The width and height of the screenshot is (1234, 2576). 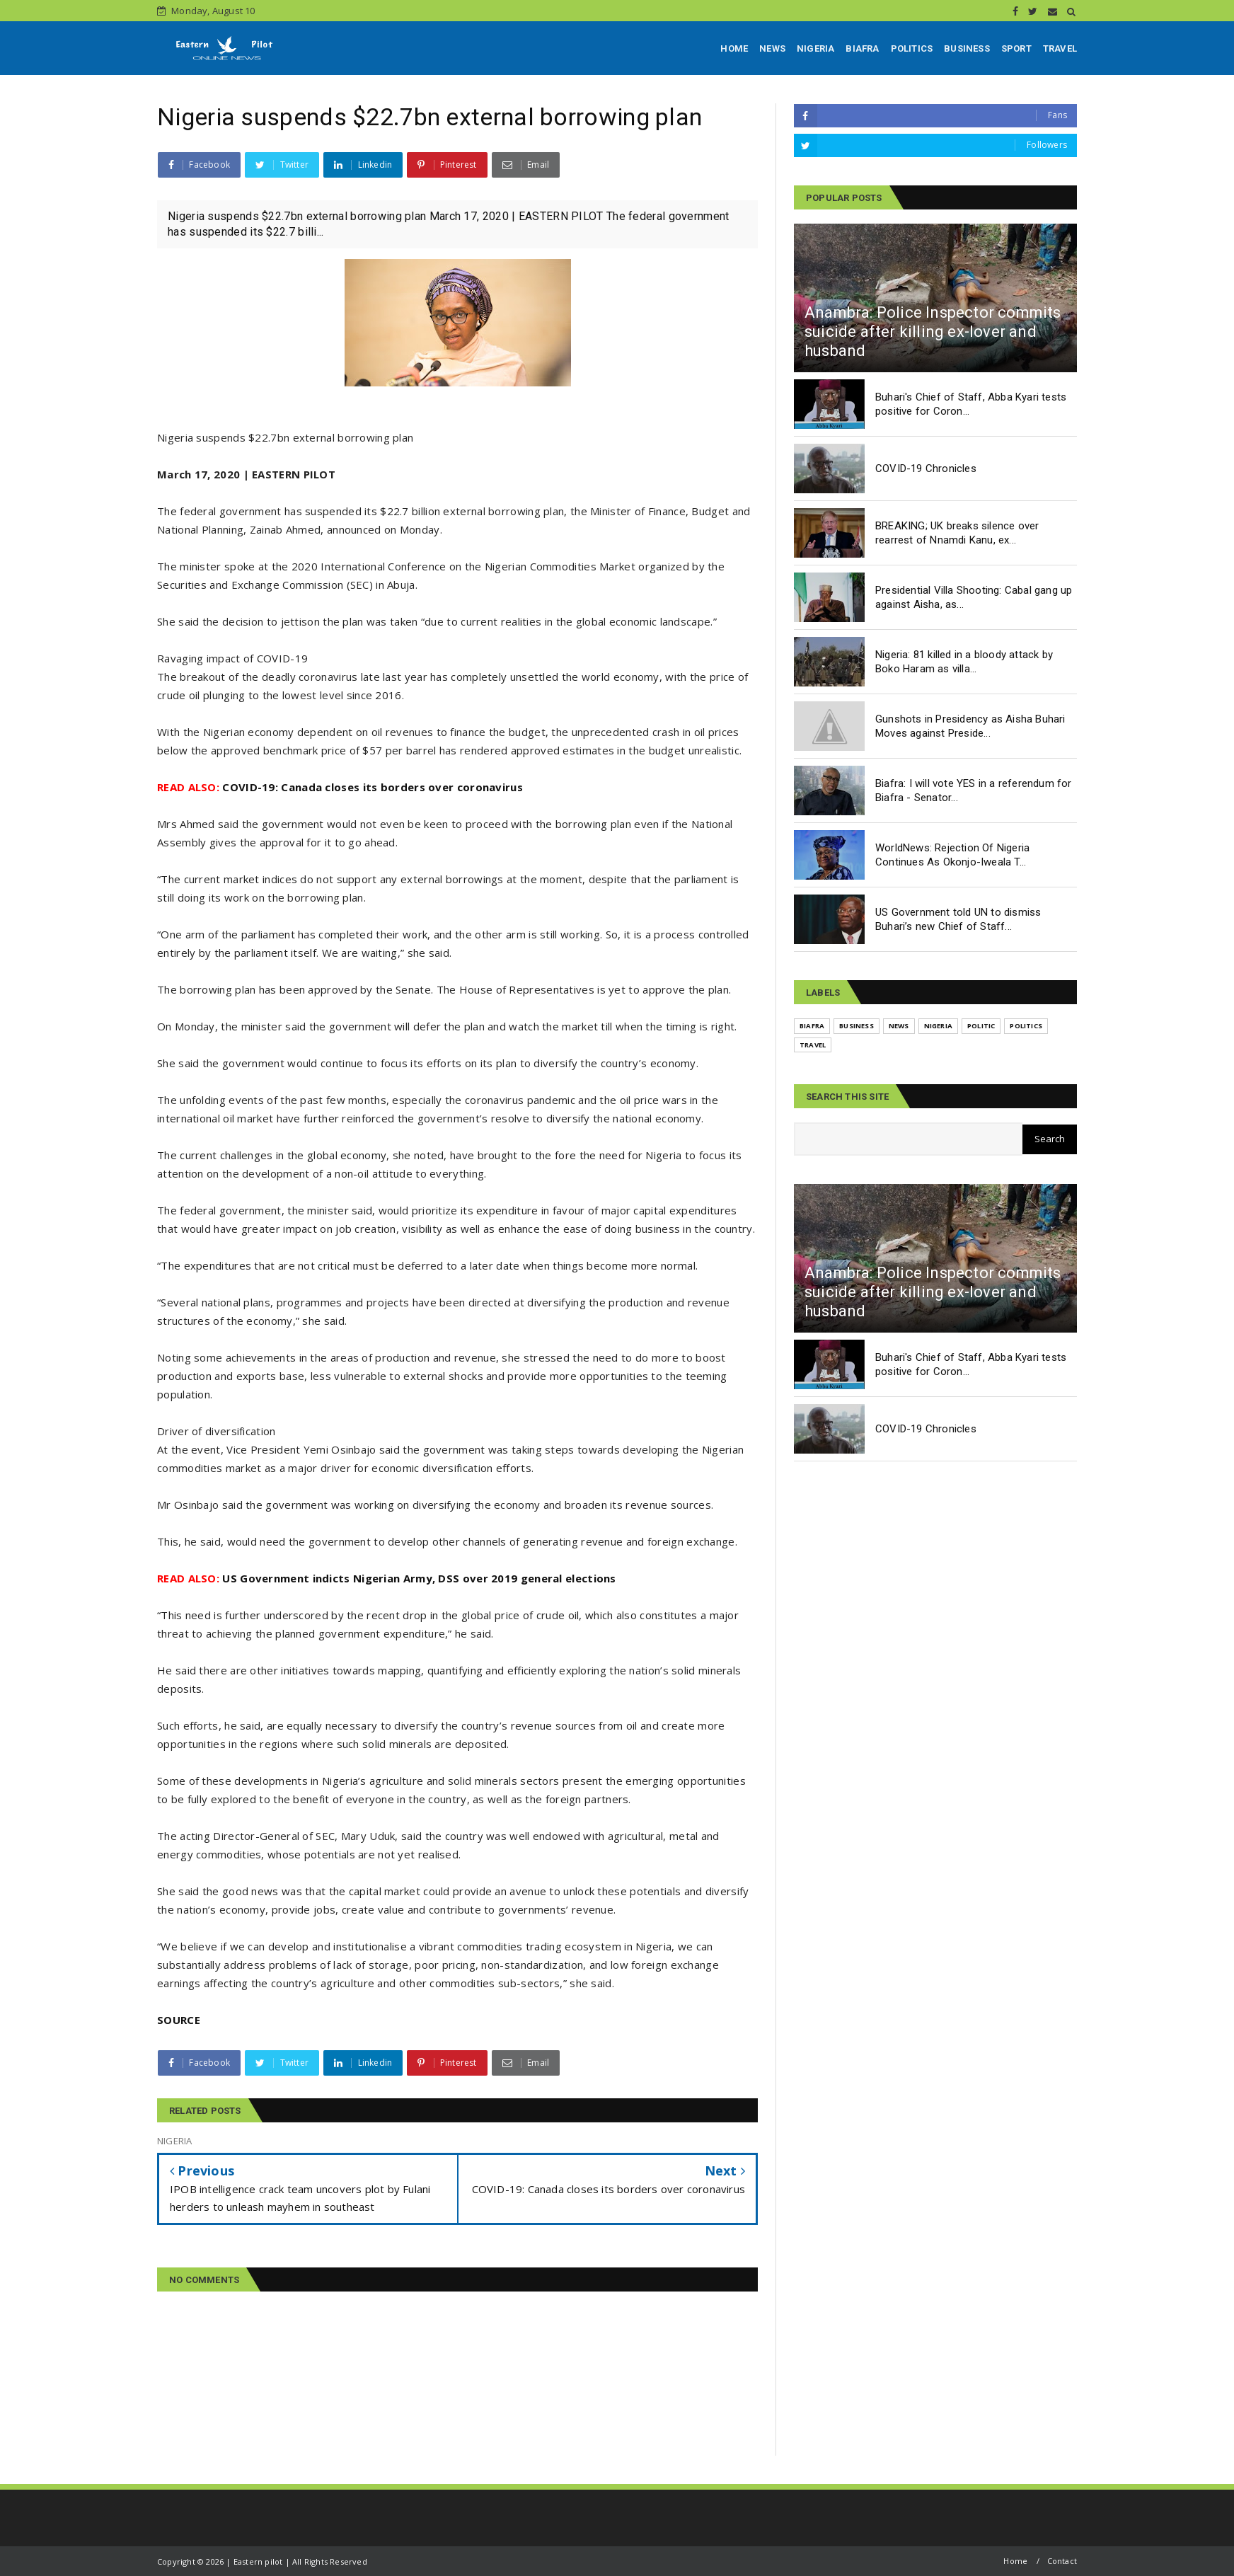 What do you see at coordinates (967, 48) in the screenshot?
I see `BUSINESS` at bounding box center [967, 48].